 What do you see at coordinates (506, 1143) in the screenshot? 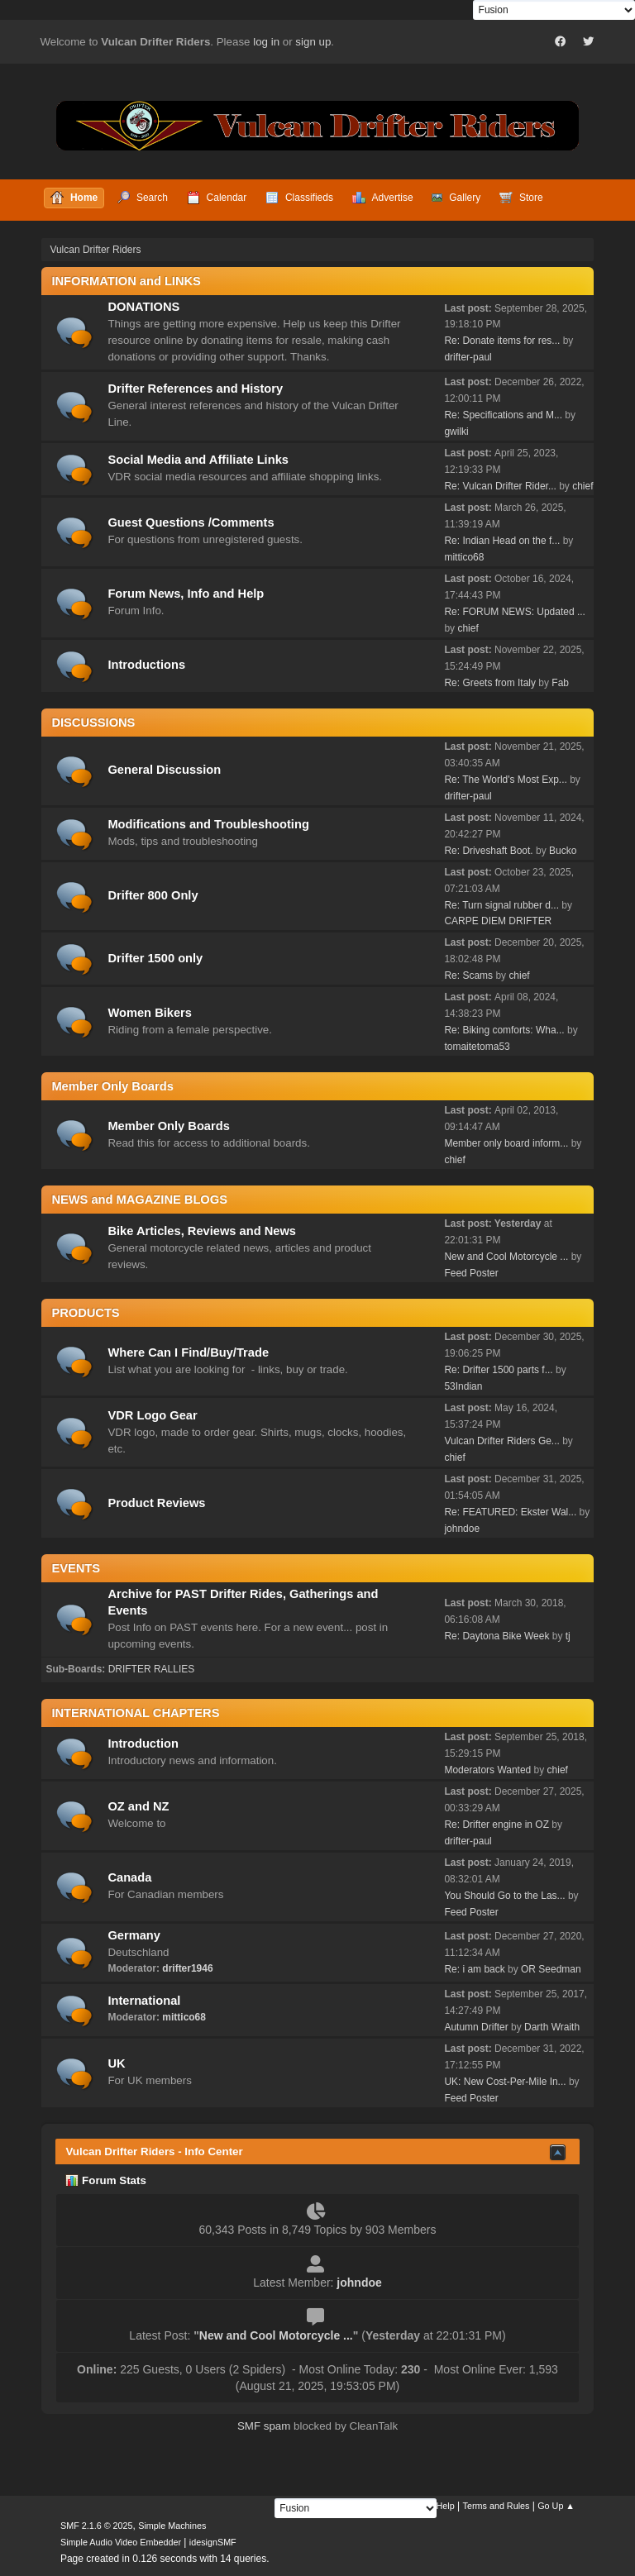
I see `Member only board inform...` at bounding box center [506, 1143].